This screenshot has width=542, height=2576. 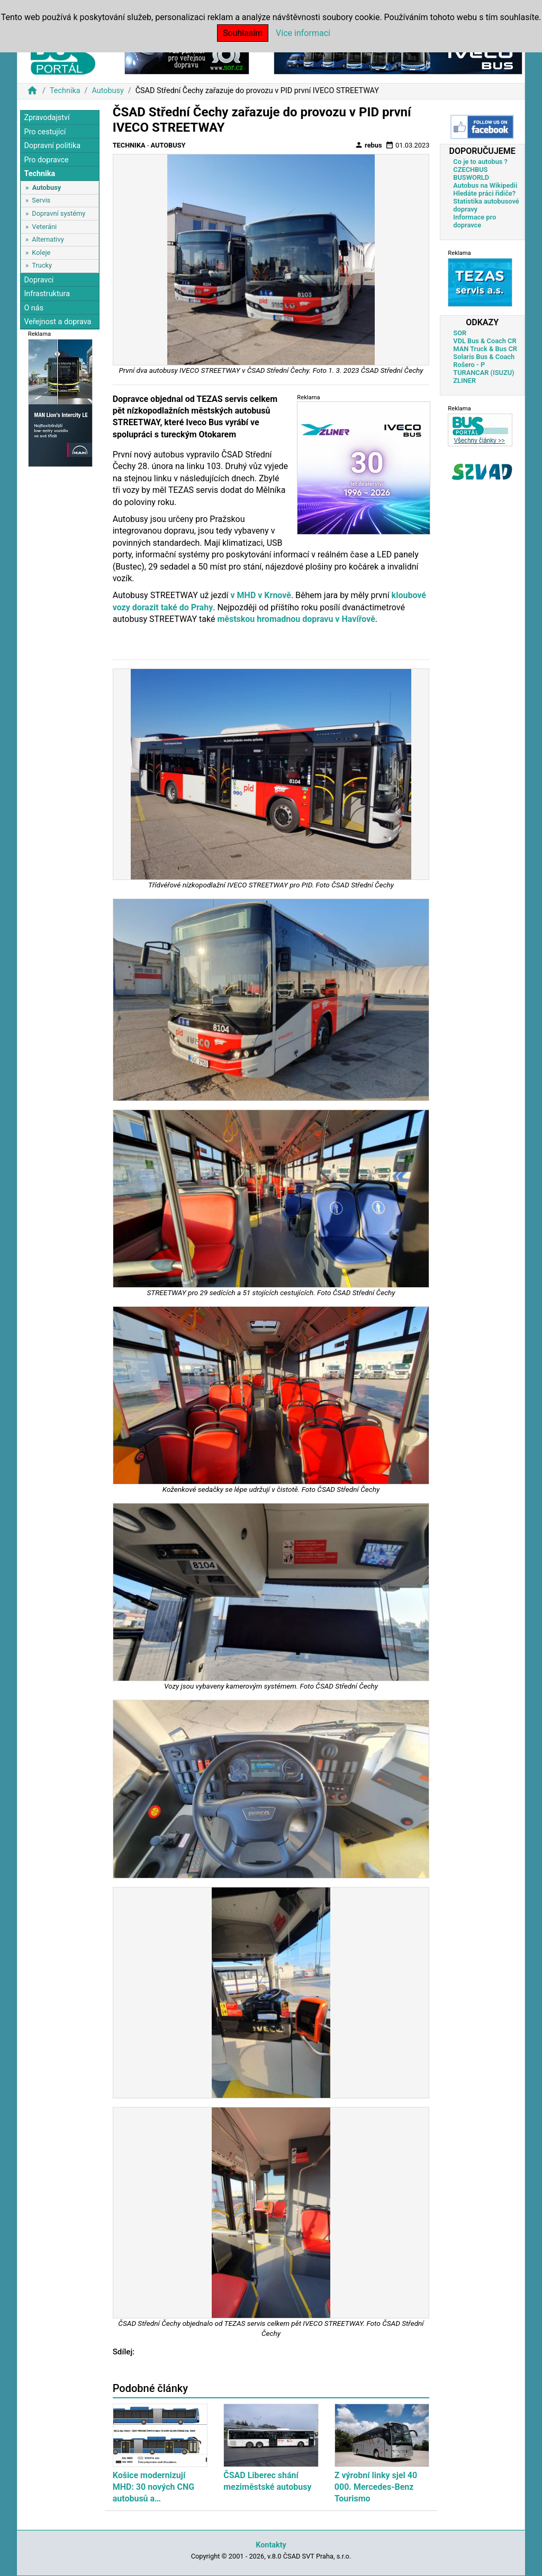 I want to click on Pro dopravce, so click(x=46, y=159).